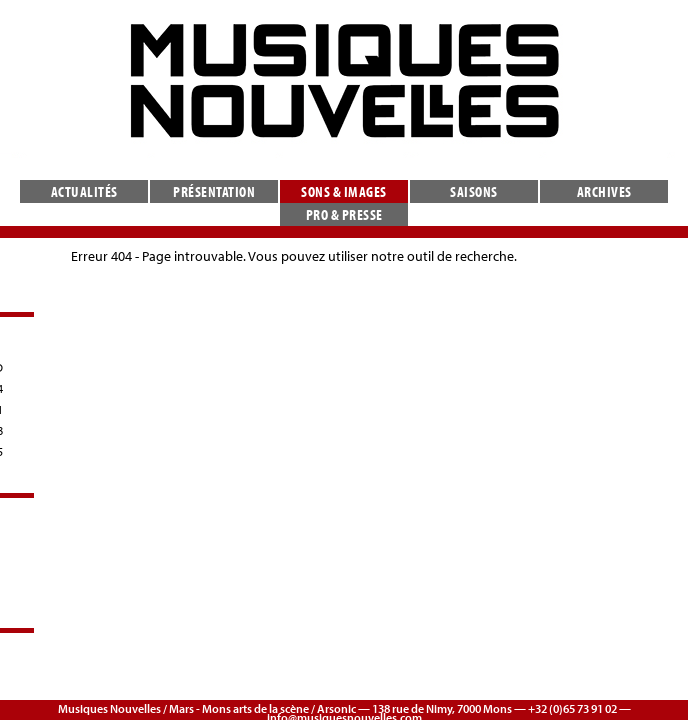  Describe the element at coordinates (474, 191) in the screenshot. I see `Saisons` at that location.